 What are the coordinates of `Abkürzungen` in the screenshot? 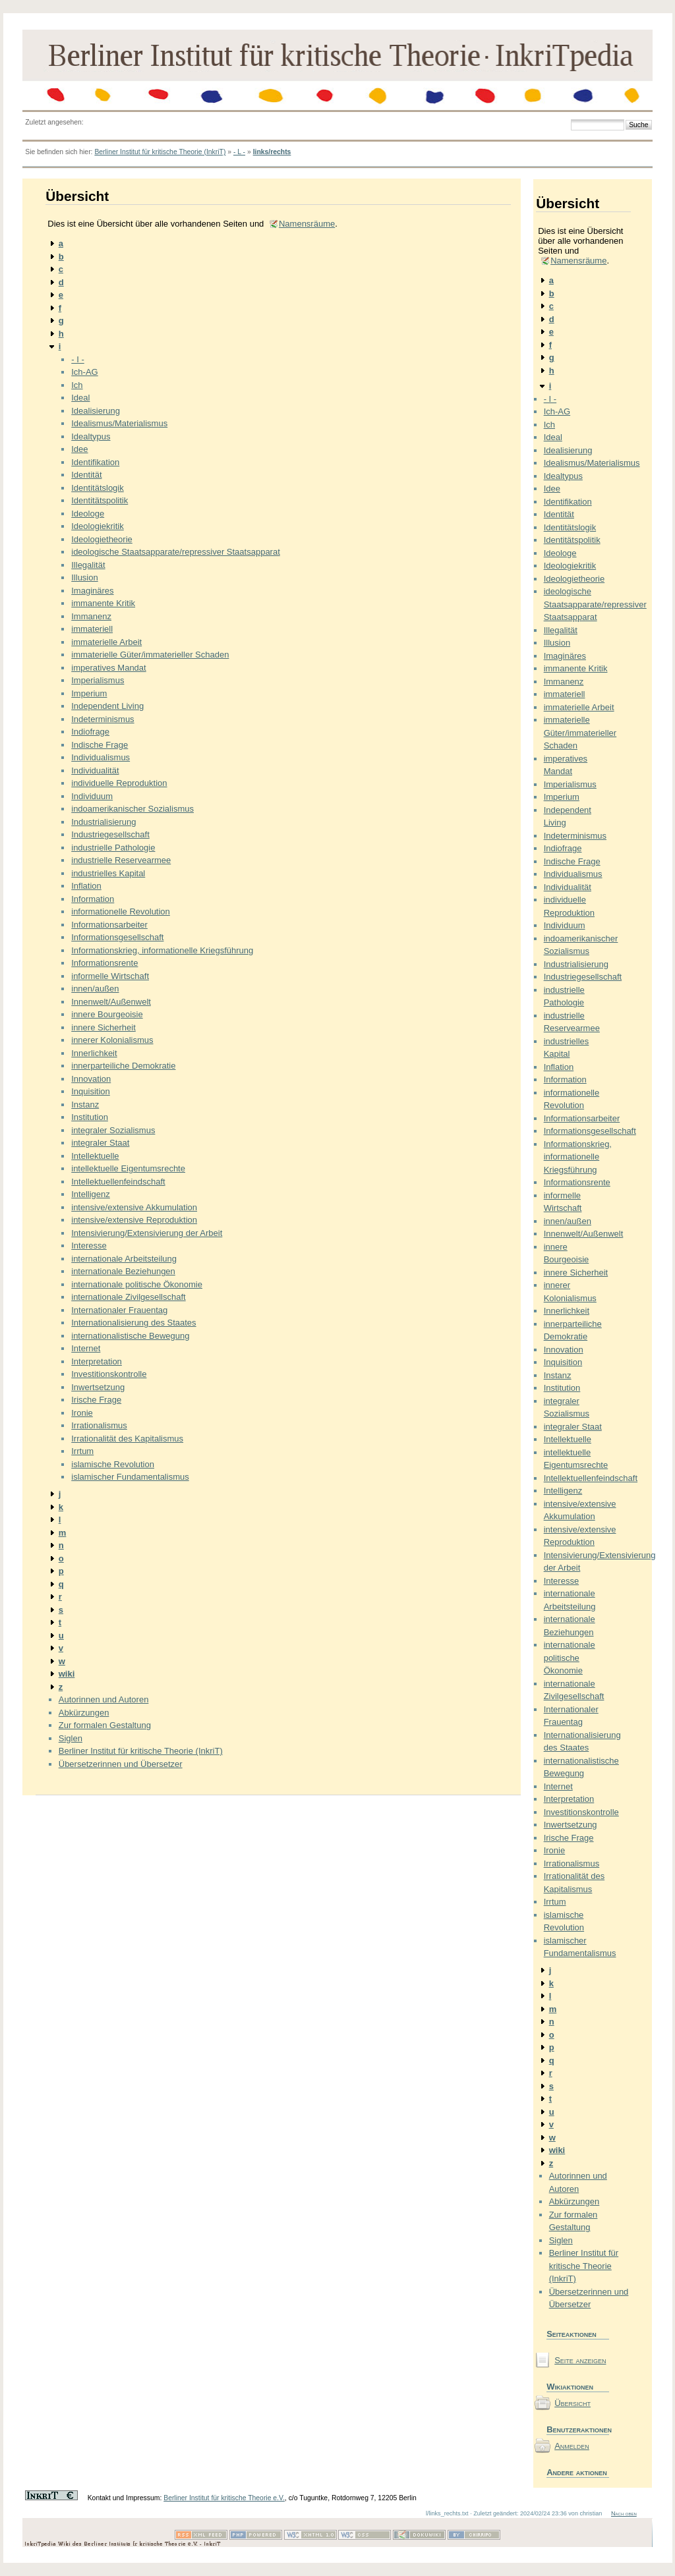 It's located at (84, 1713).